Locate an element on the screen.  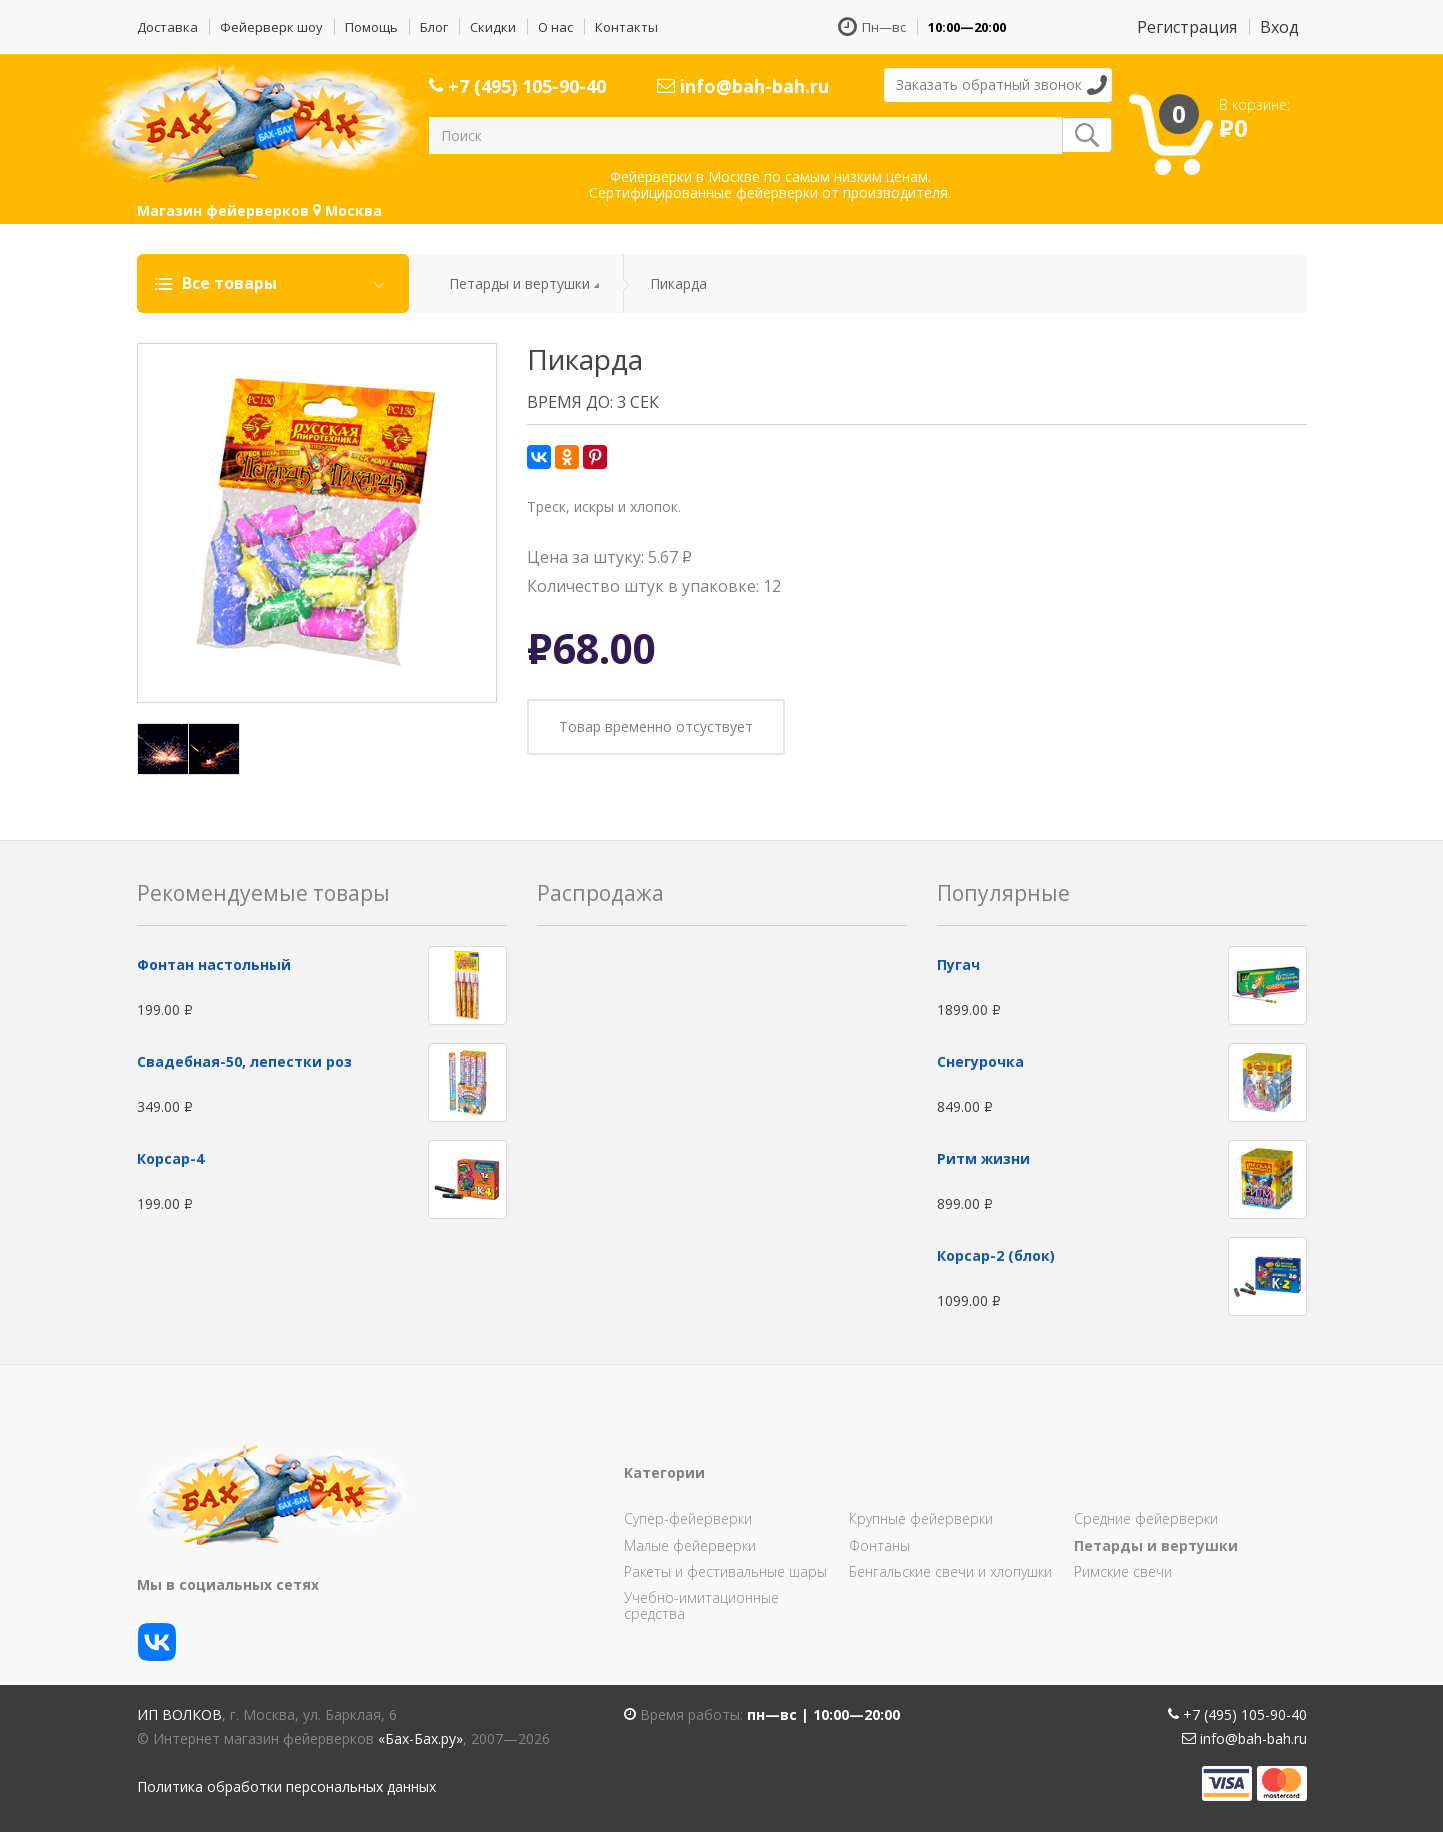
Свадебная-50, лепестки роз is located at coordinates (244, 1061).